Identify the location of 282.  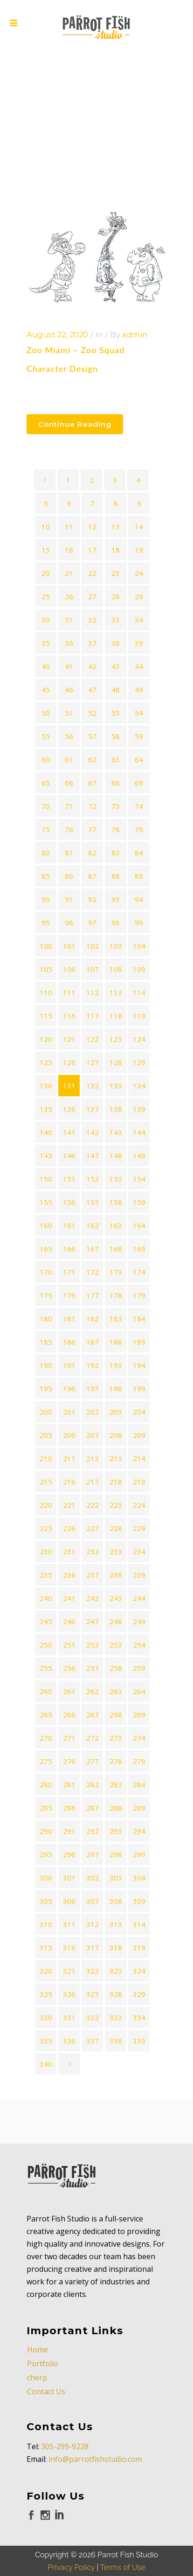
(92, 1784).